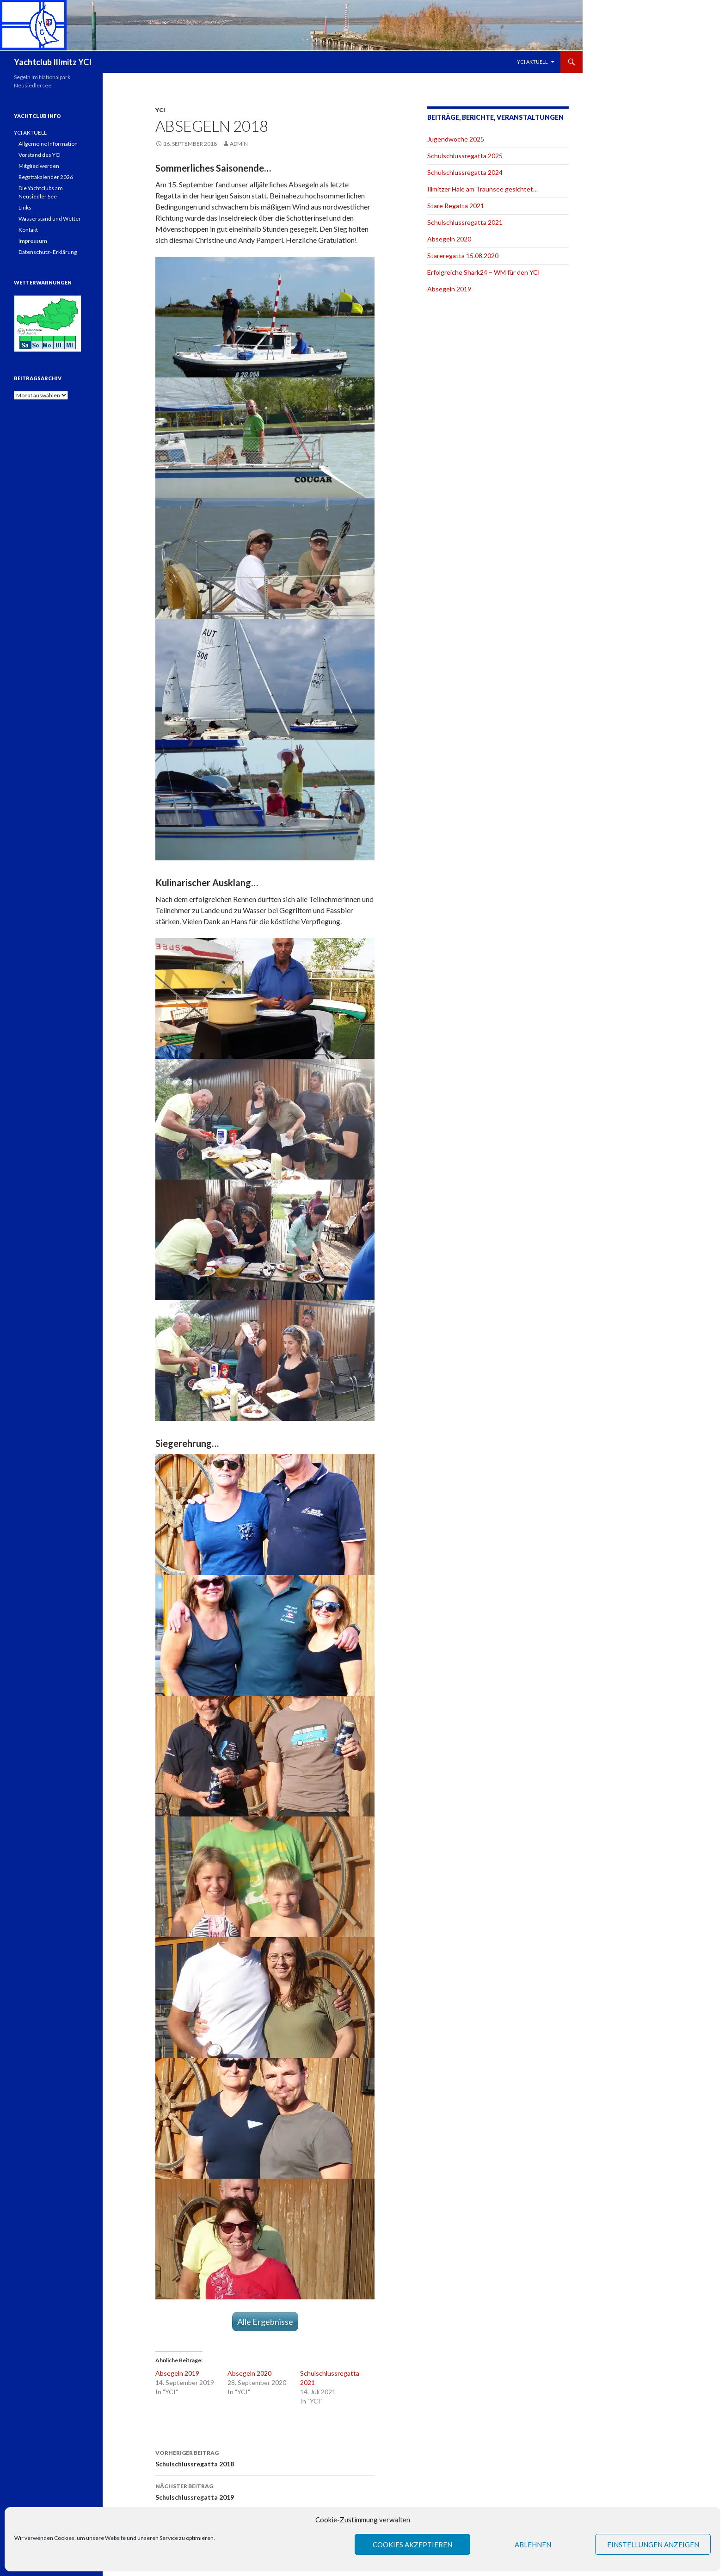 This screenshot has height=2576, width=725. Describe the element at coordinates (532, 62) in the screenshot. I see `YCI AKTUELL` at that location.